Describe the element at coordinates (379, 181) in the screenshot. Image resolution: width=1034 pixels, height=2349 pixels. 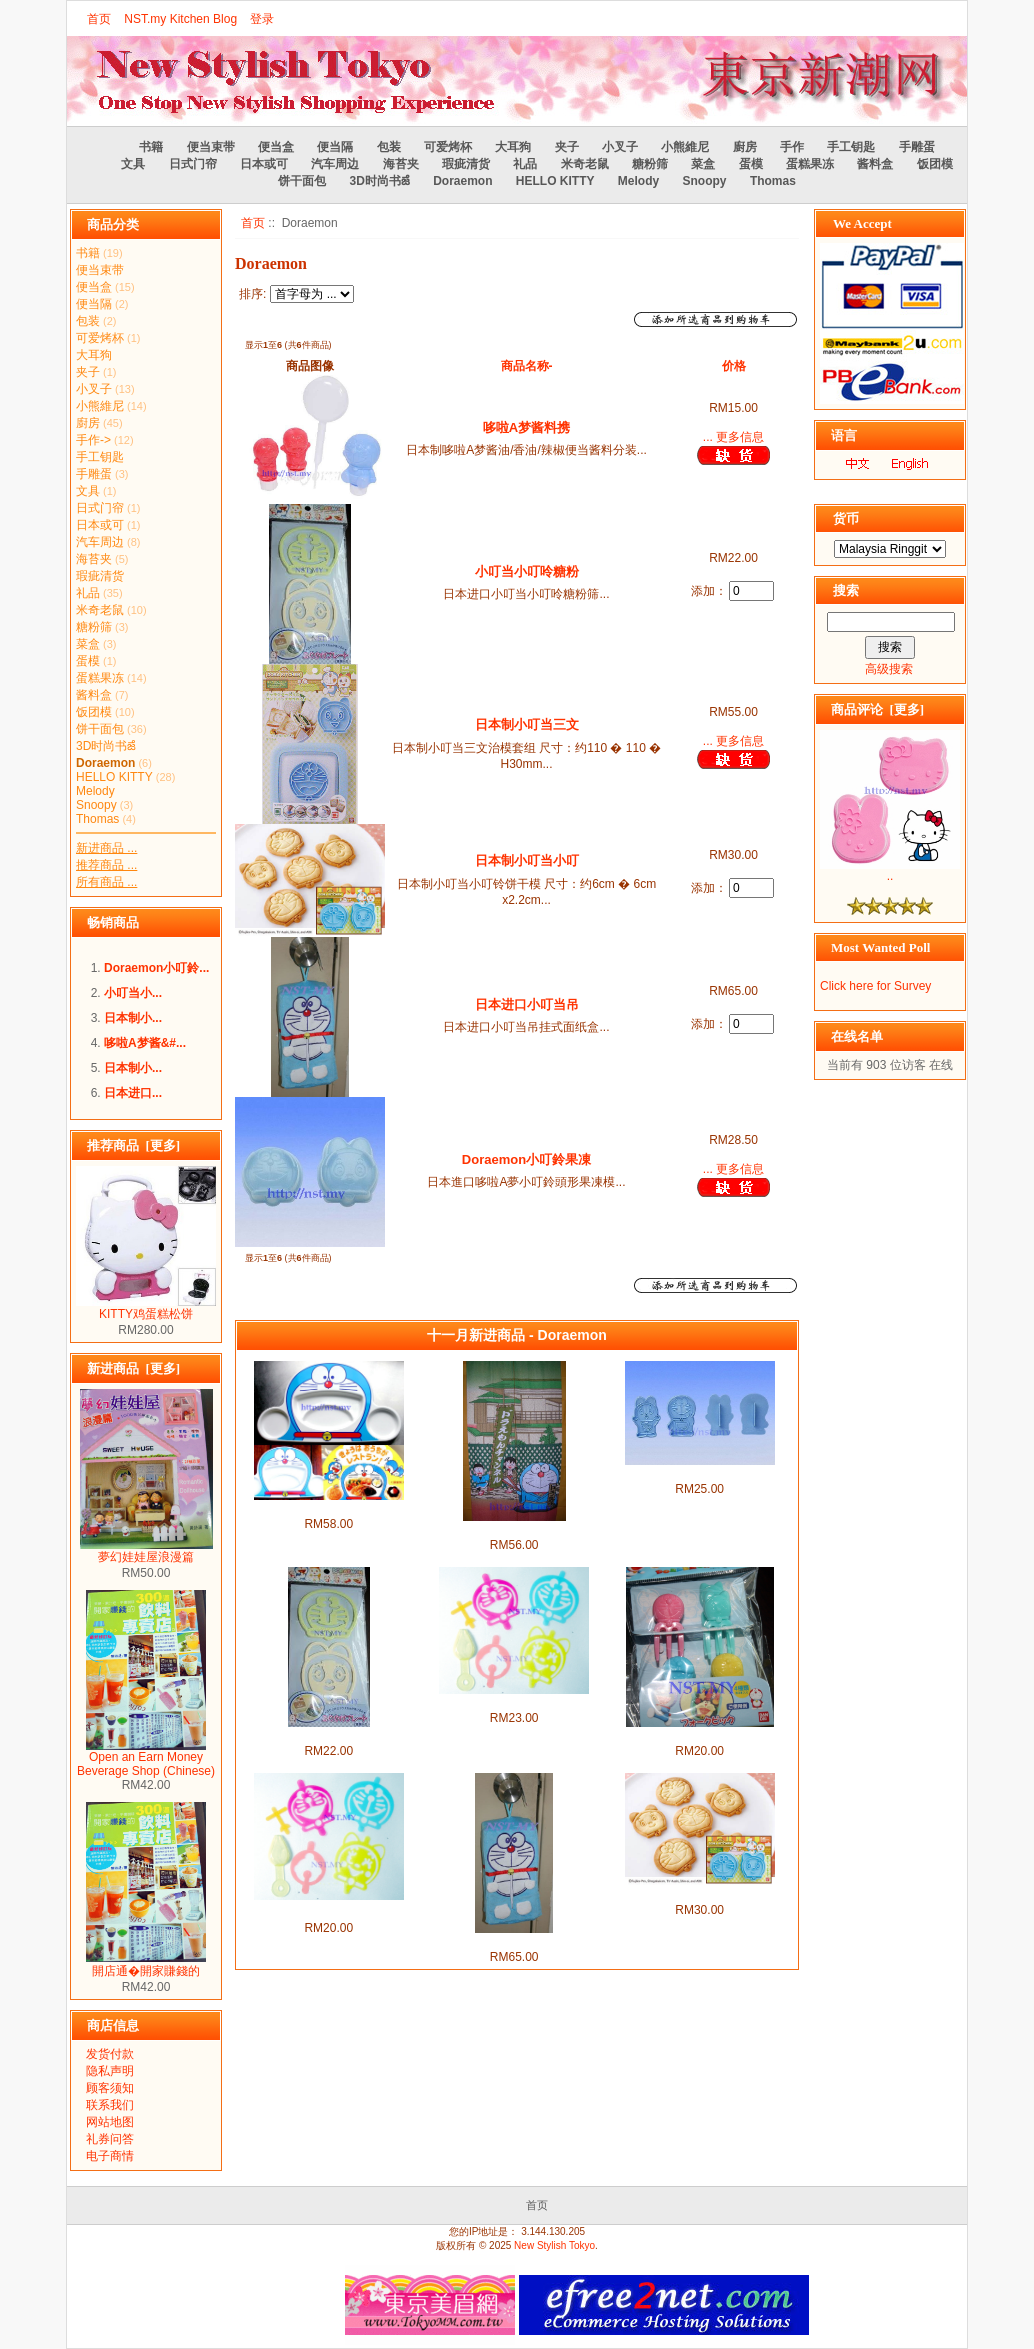
I see `3D时尚书ౙ` at that location.